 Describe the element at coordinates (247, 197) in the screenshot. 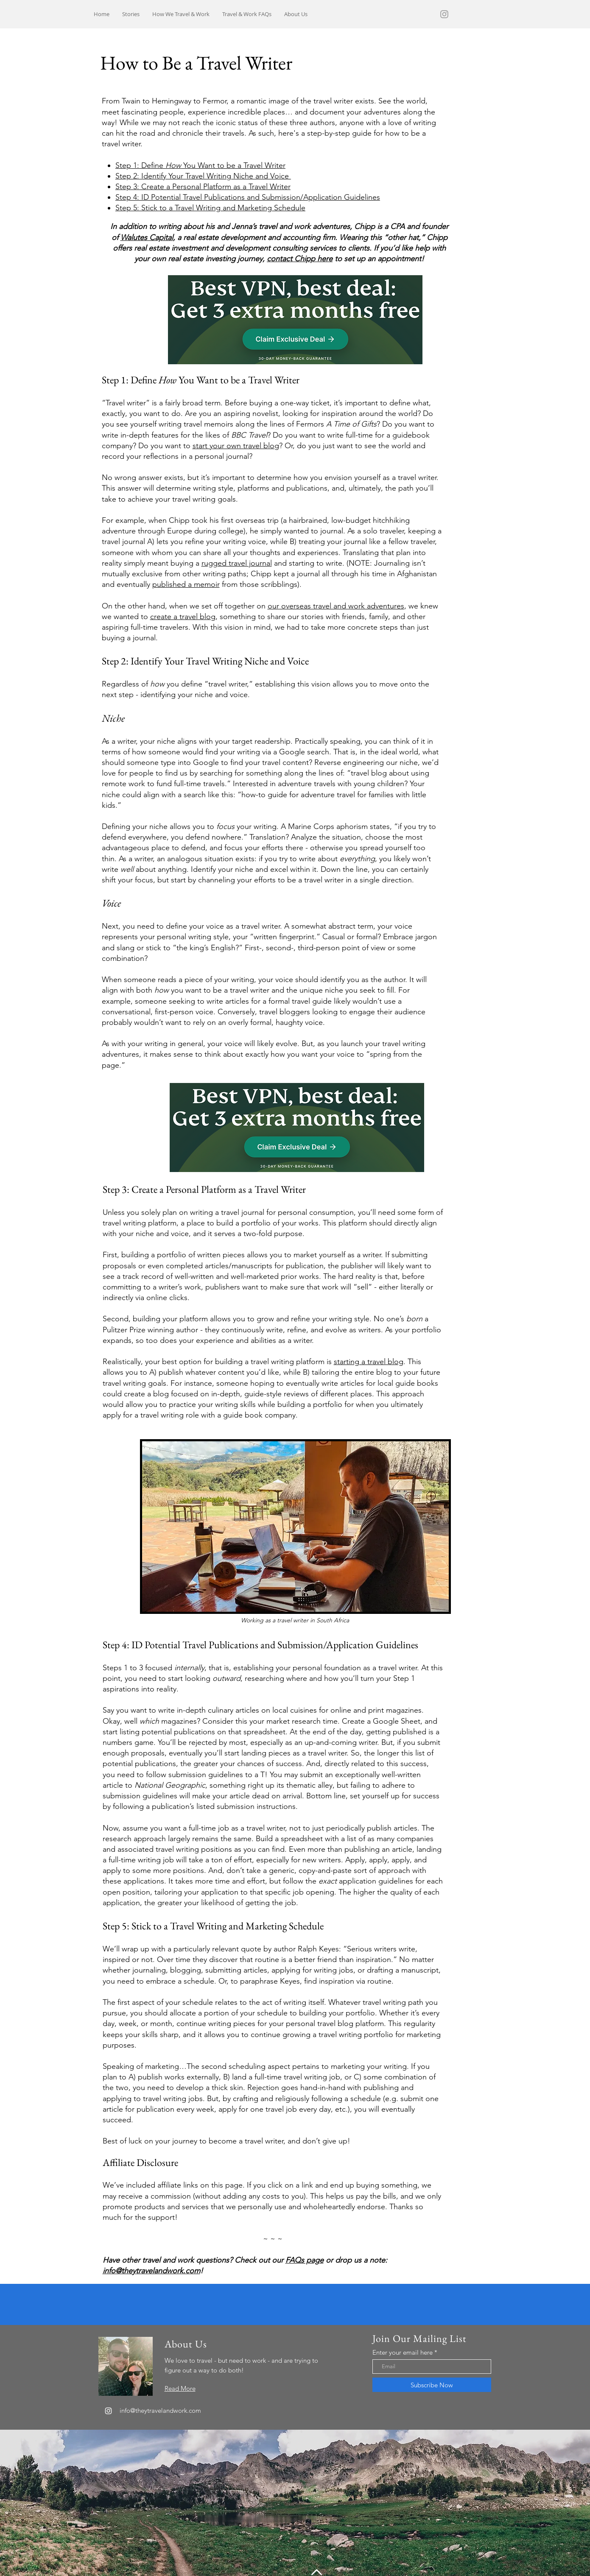

I see `Step 4: ID Potential Travel Publications and Submission/Application Guidelines` at that location.